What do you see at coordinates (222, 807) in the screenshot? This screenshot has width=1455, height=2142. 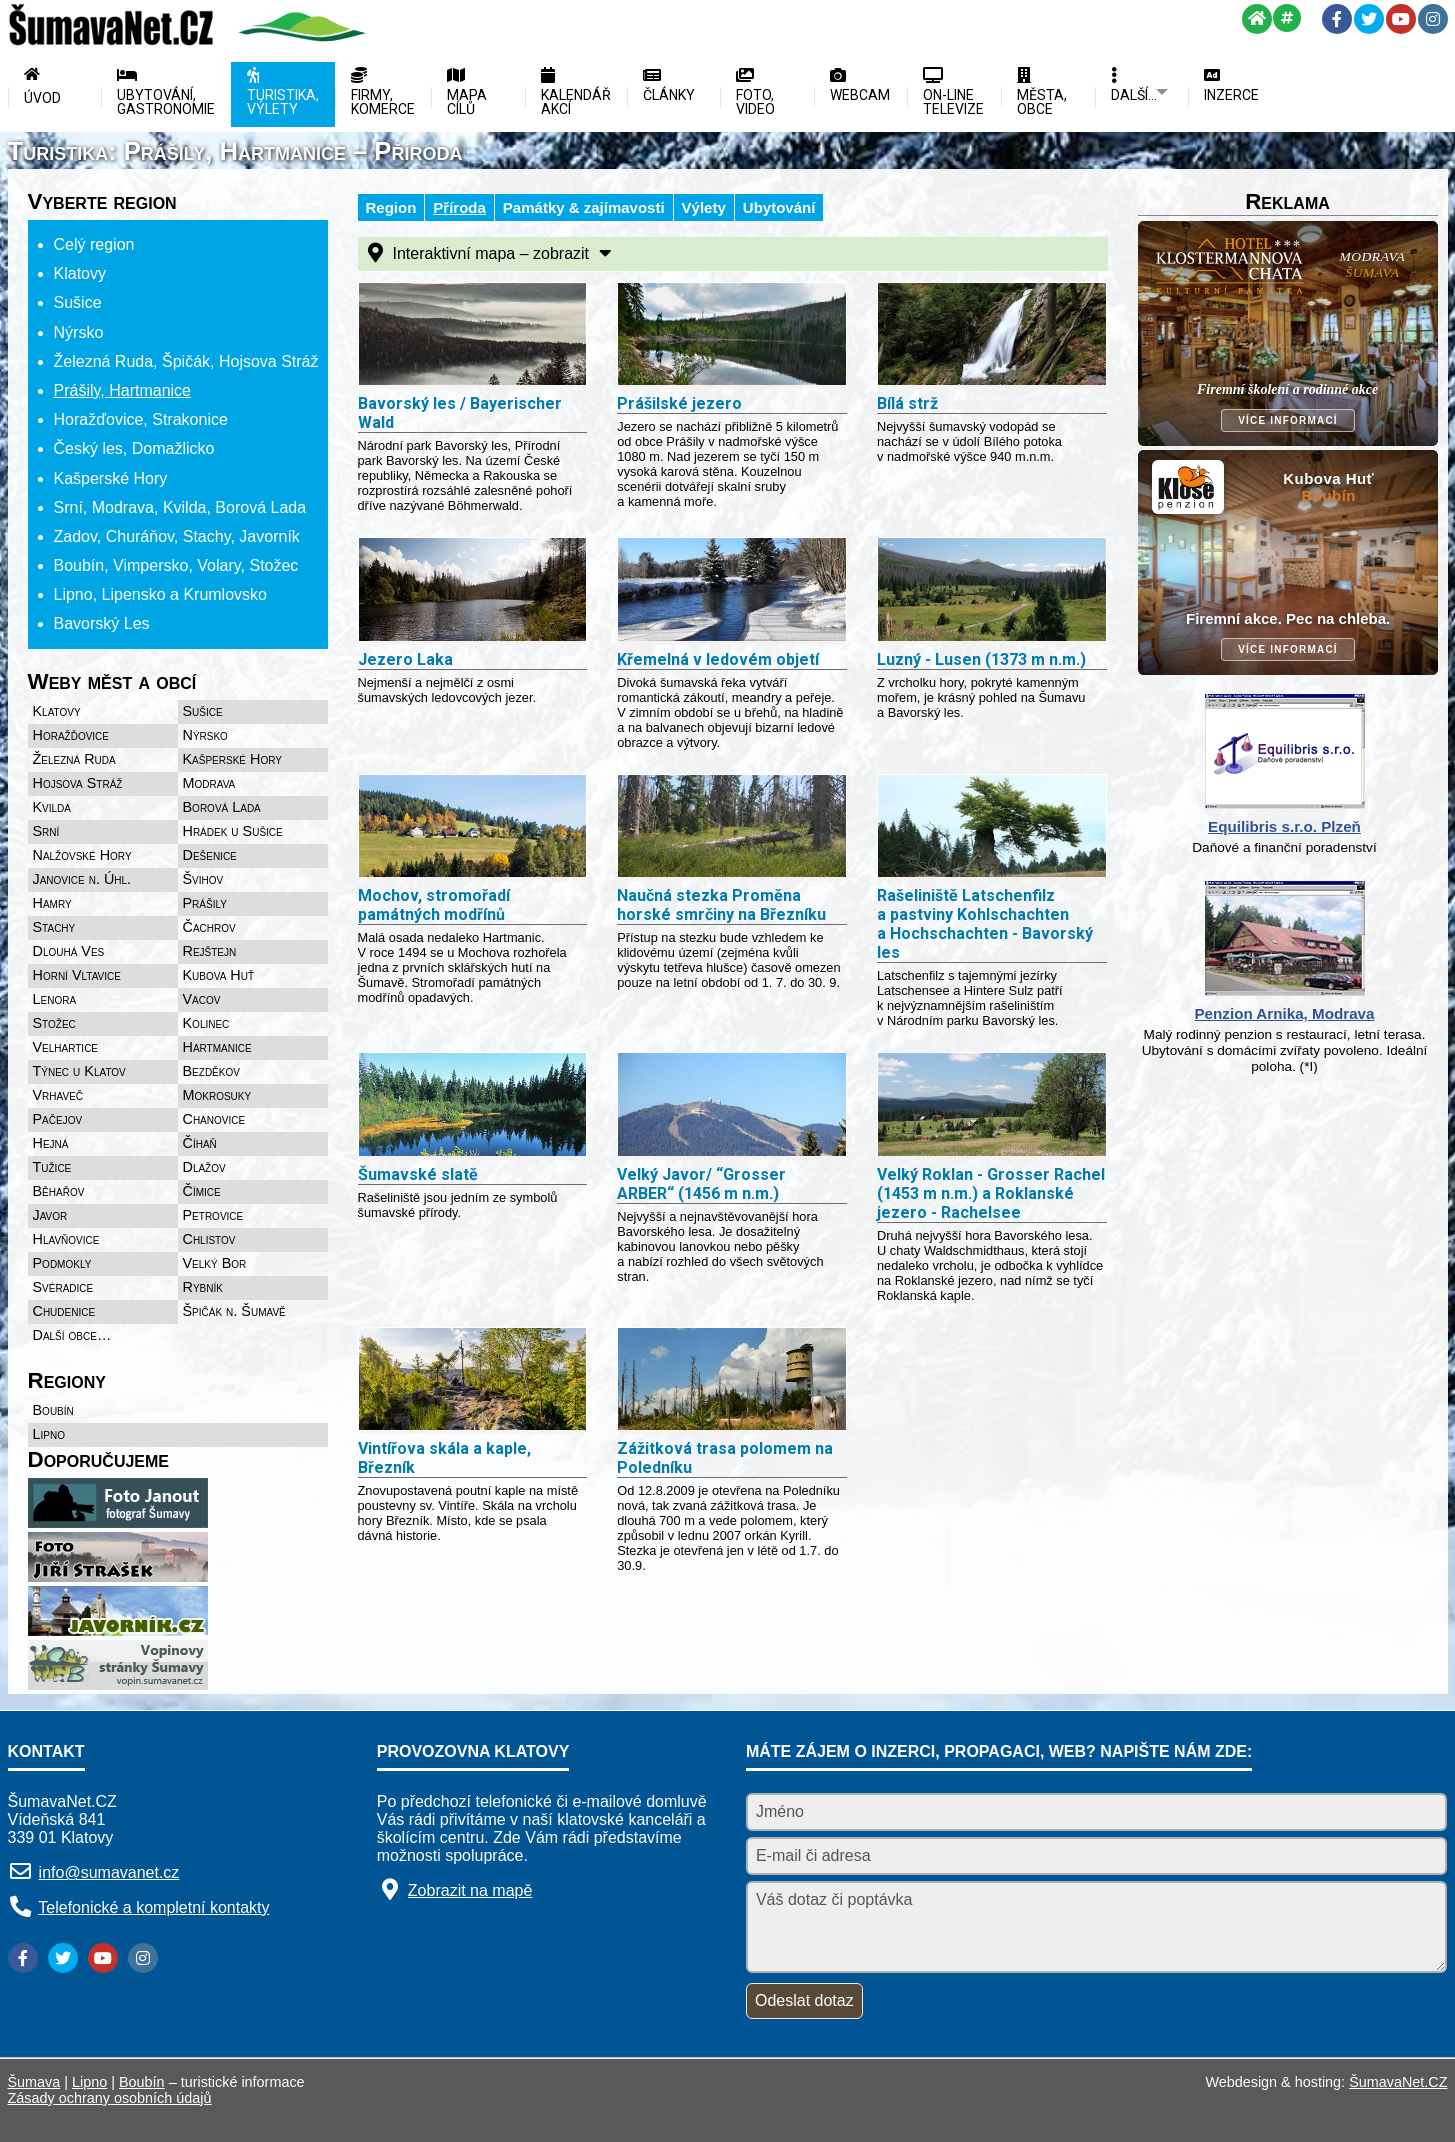 I see `Borová Lada` at bounding box center [222, 807].